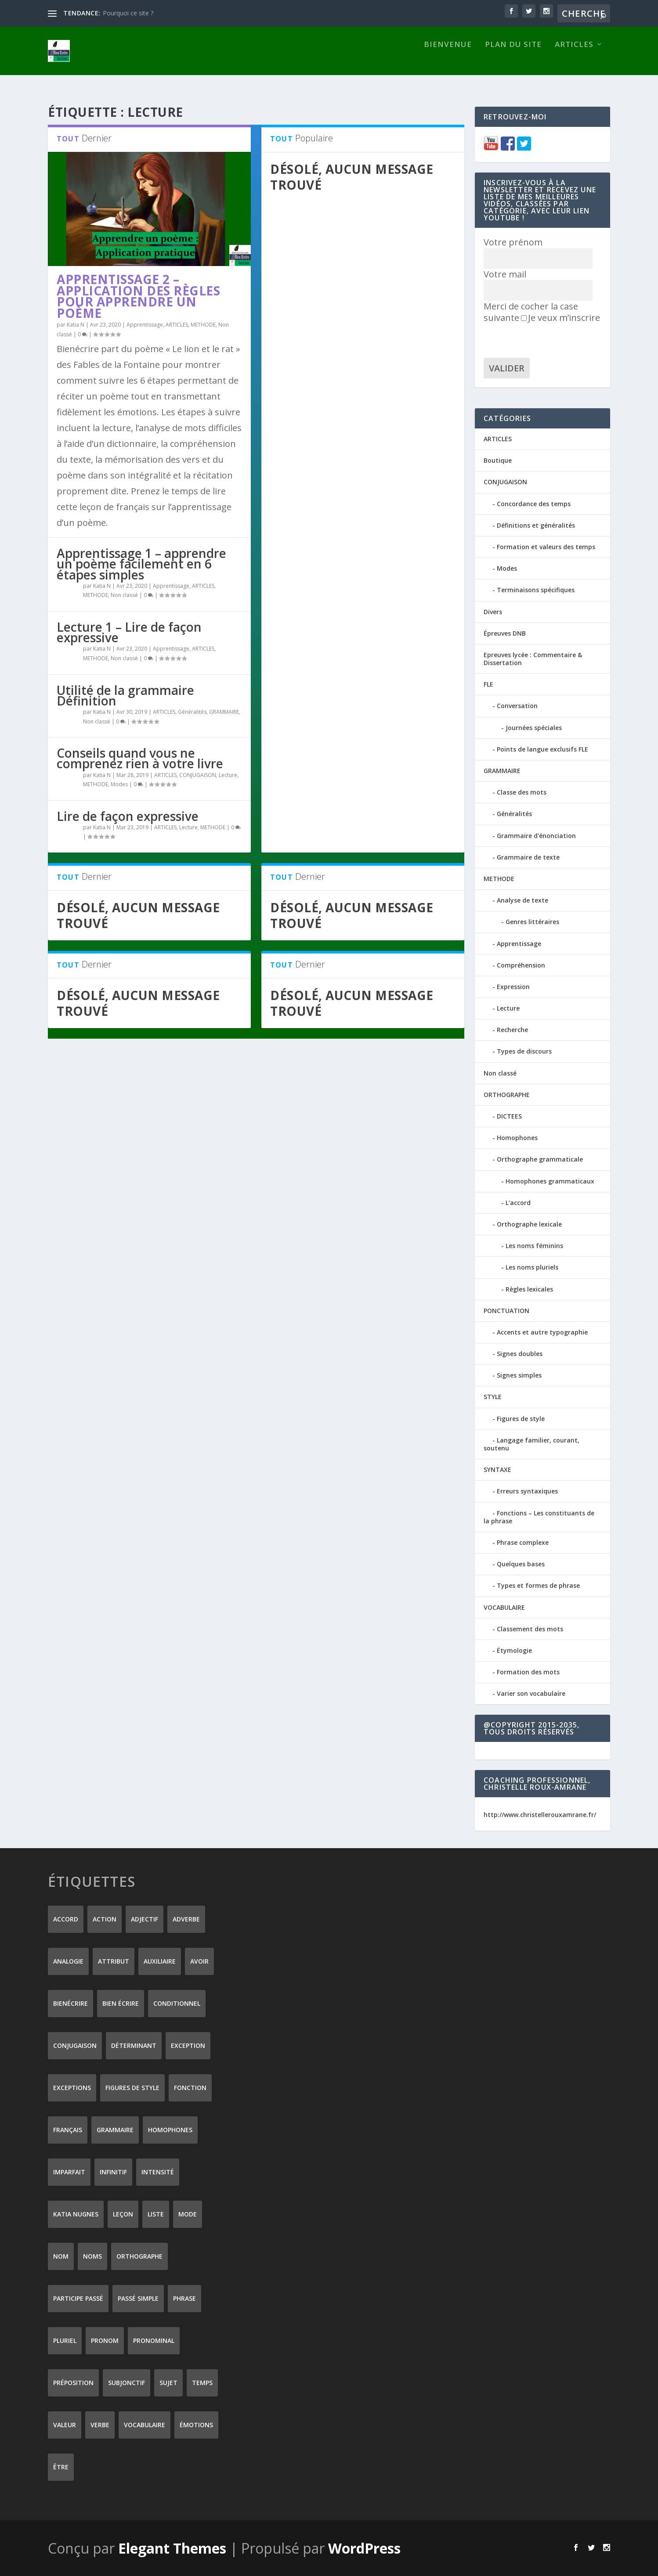  I want to click on subjonctif [subjonctif (10 éléments)], so click(126, 2382).